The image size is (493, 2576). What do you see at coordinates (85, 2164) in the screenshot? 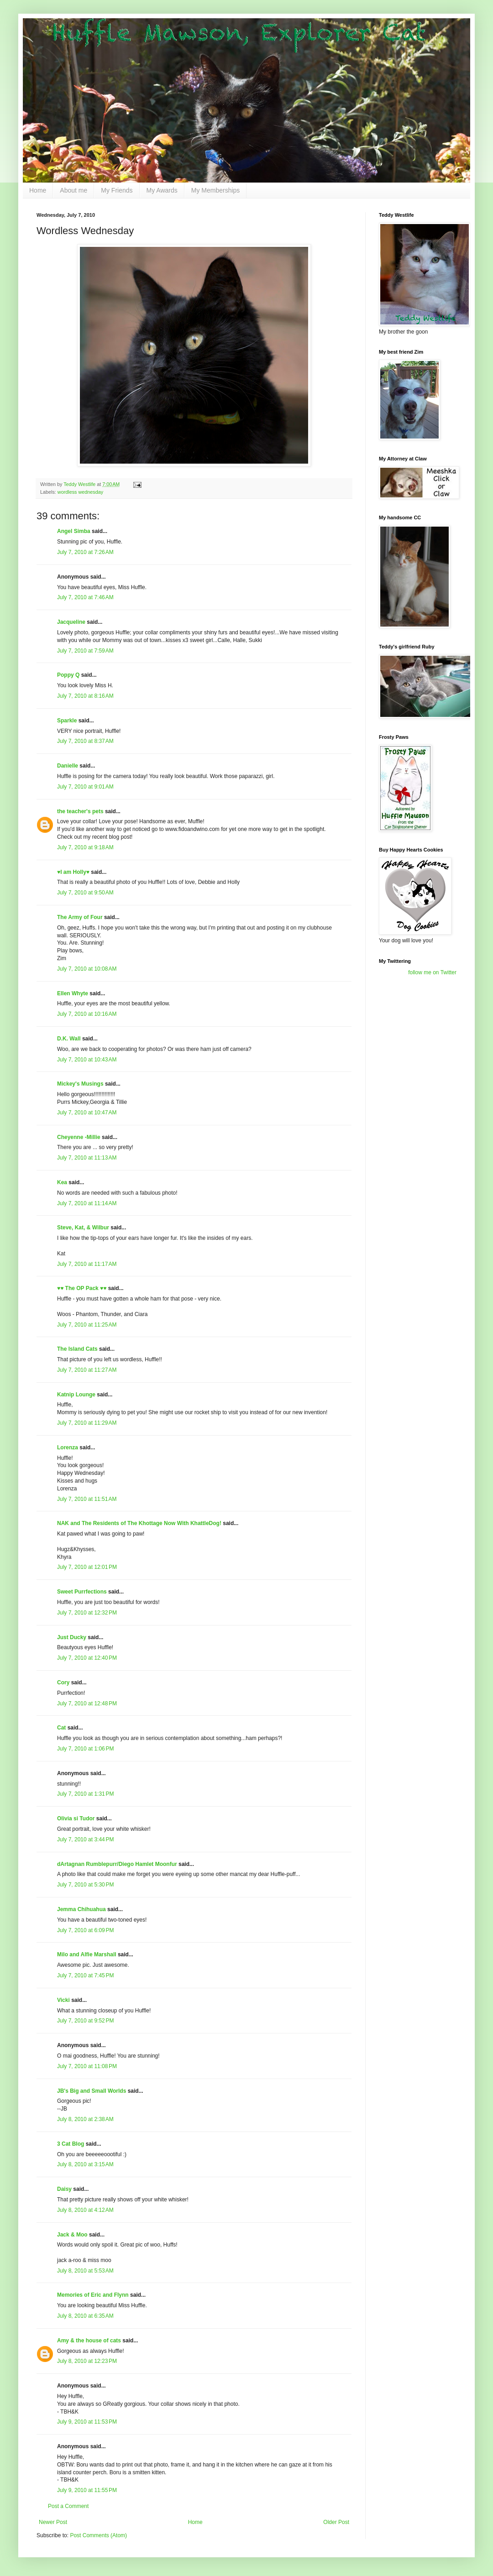
I see `July 8, 2010 at 3:15 AM` at bounding box center [85, 2164].